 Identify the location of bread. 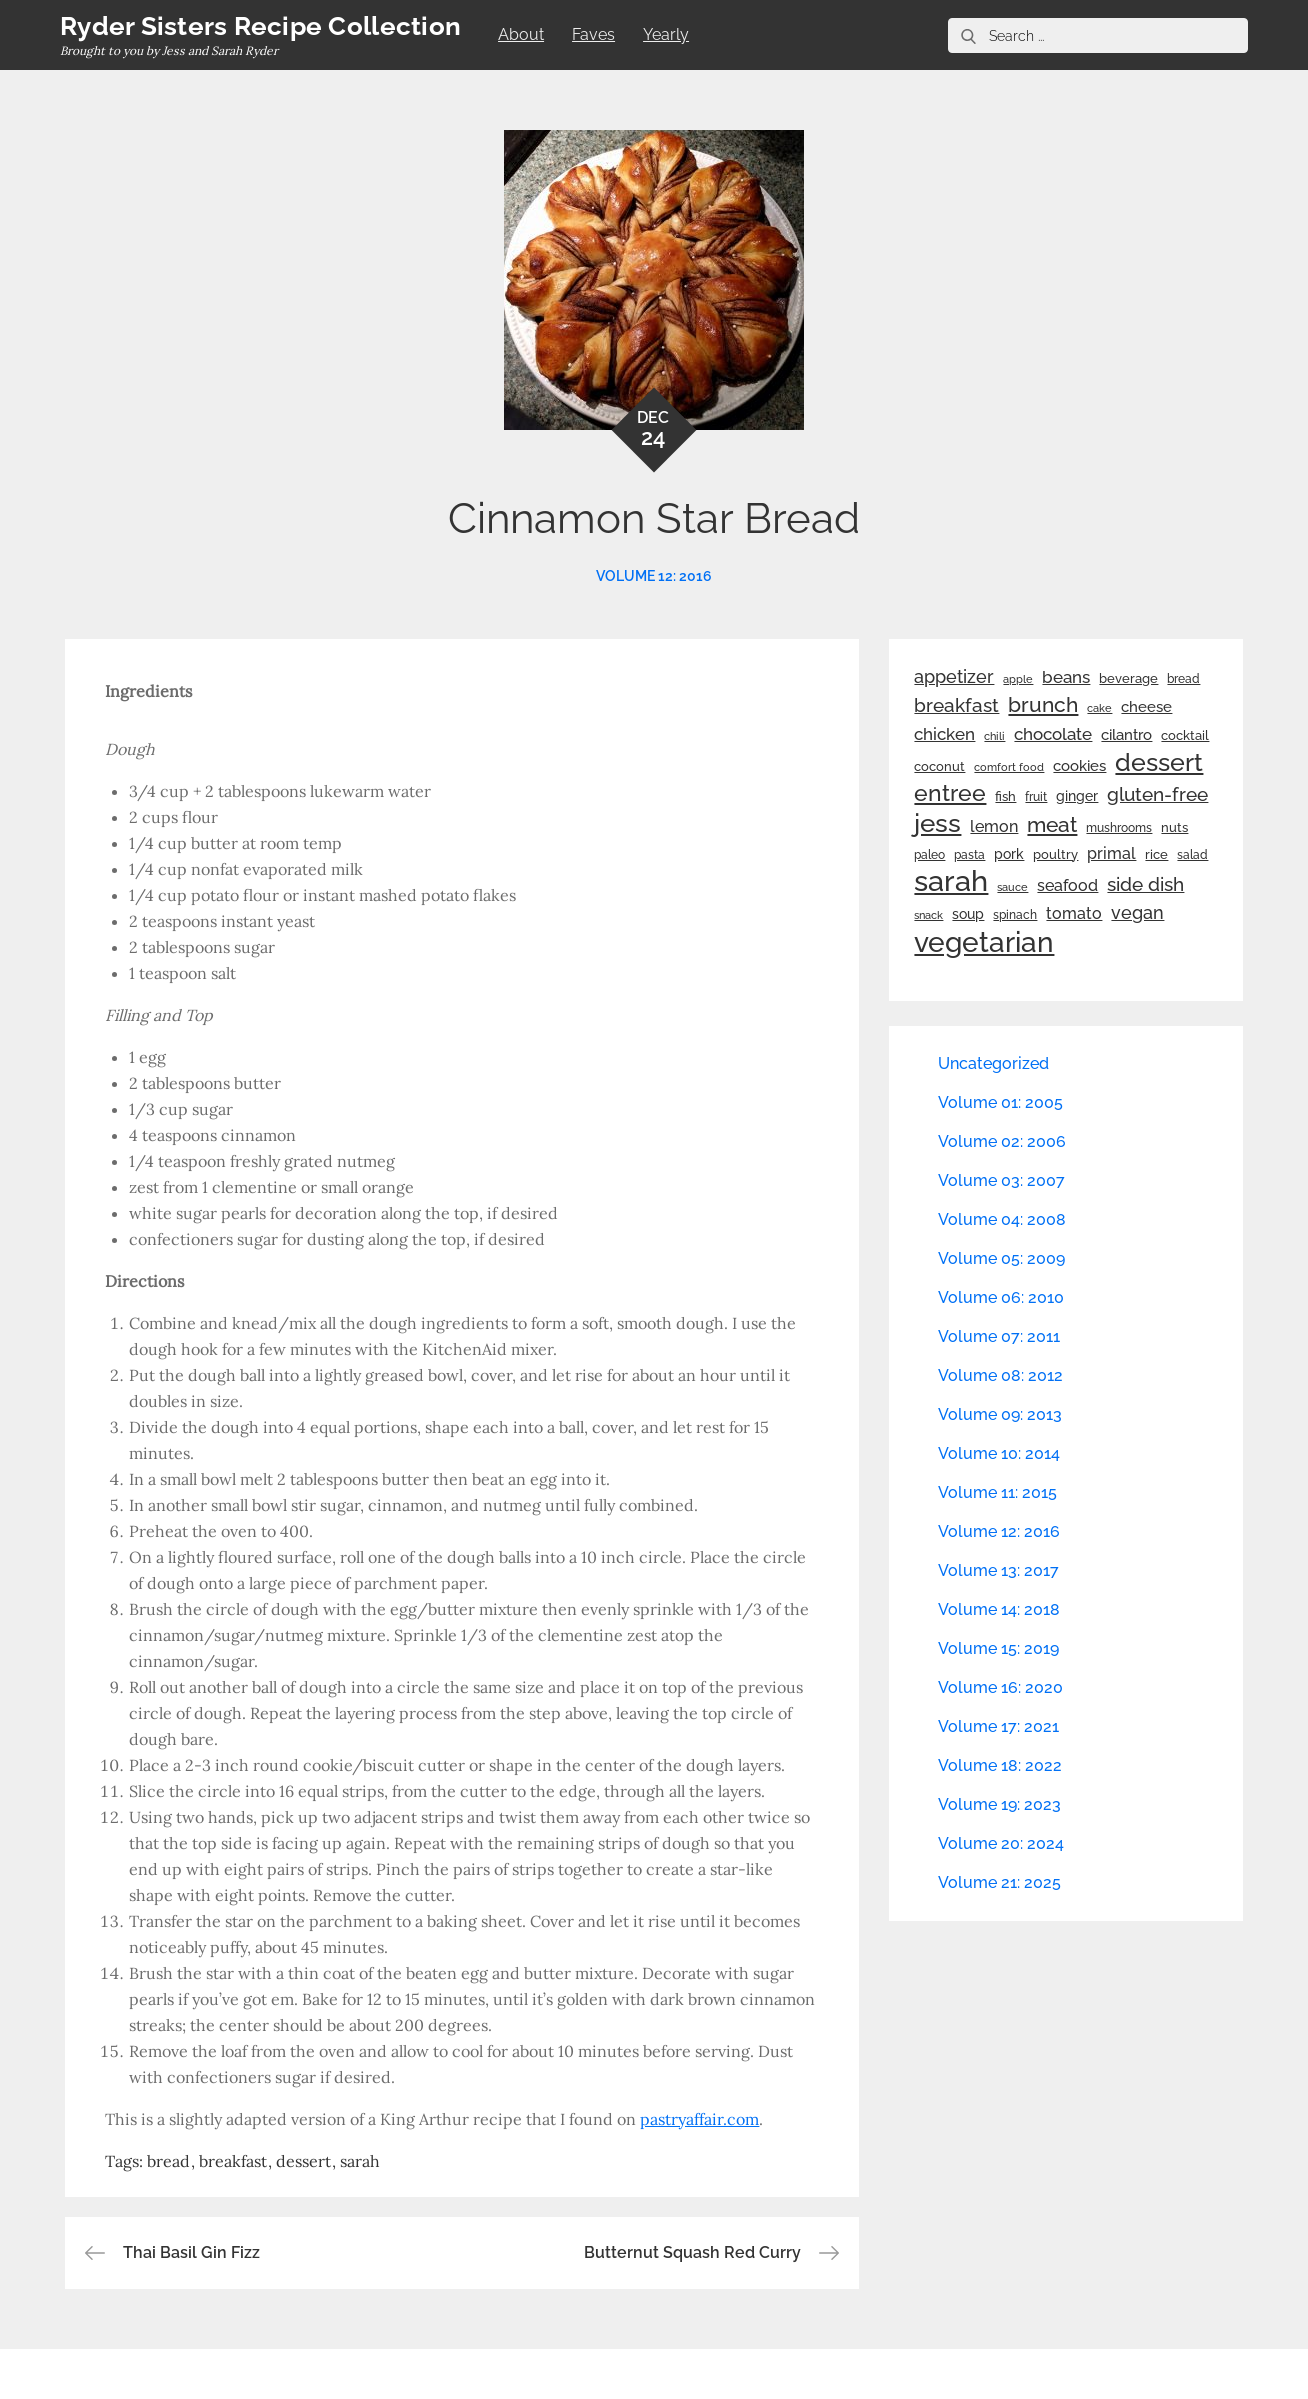
(168, 2161).